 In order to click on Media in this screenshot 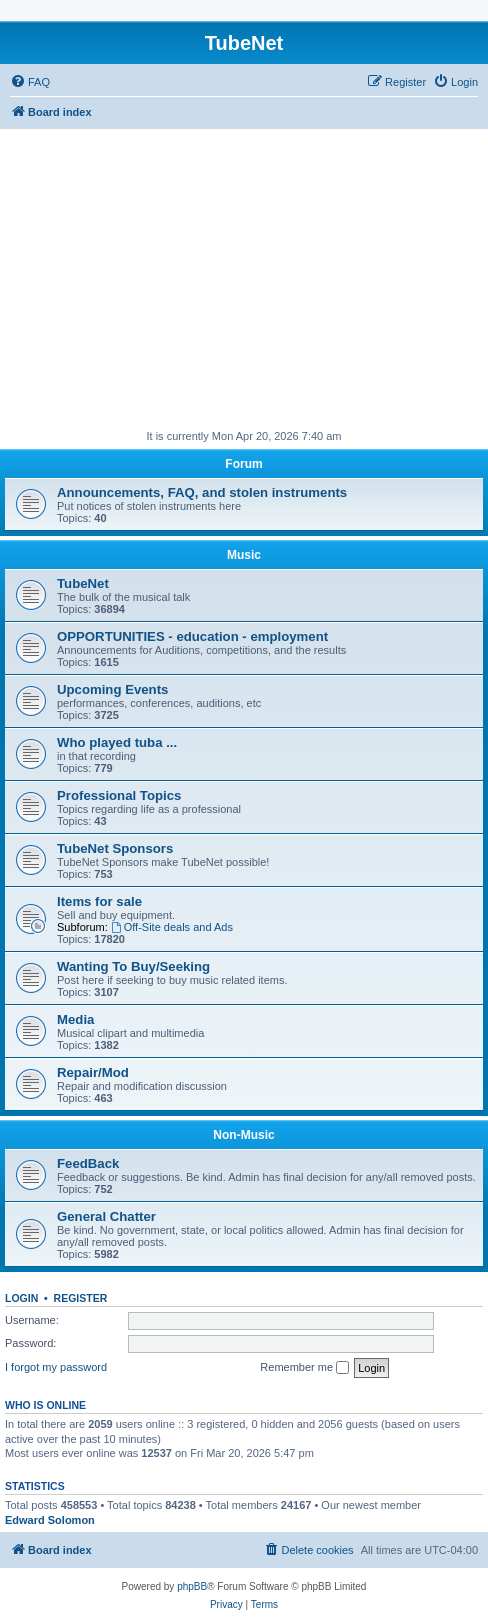, I will do `click(75, 1019)`.